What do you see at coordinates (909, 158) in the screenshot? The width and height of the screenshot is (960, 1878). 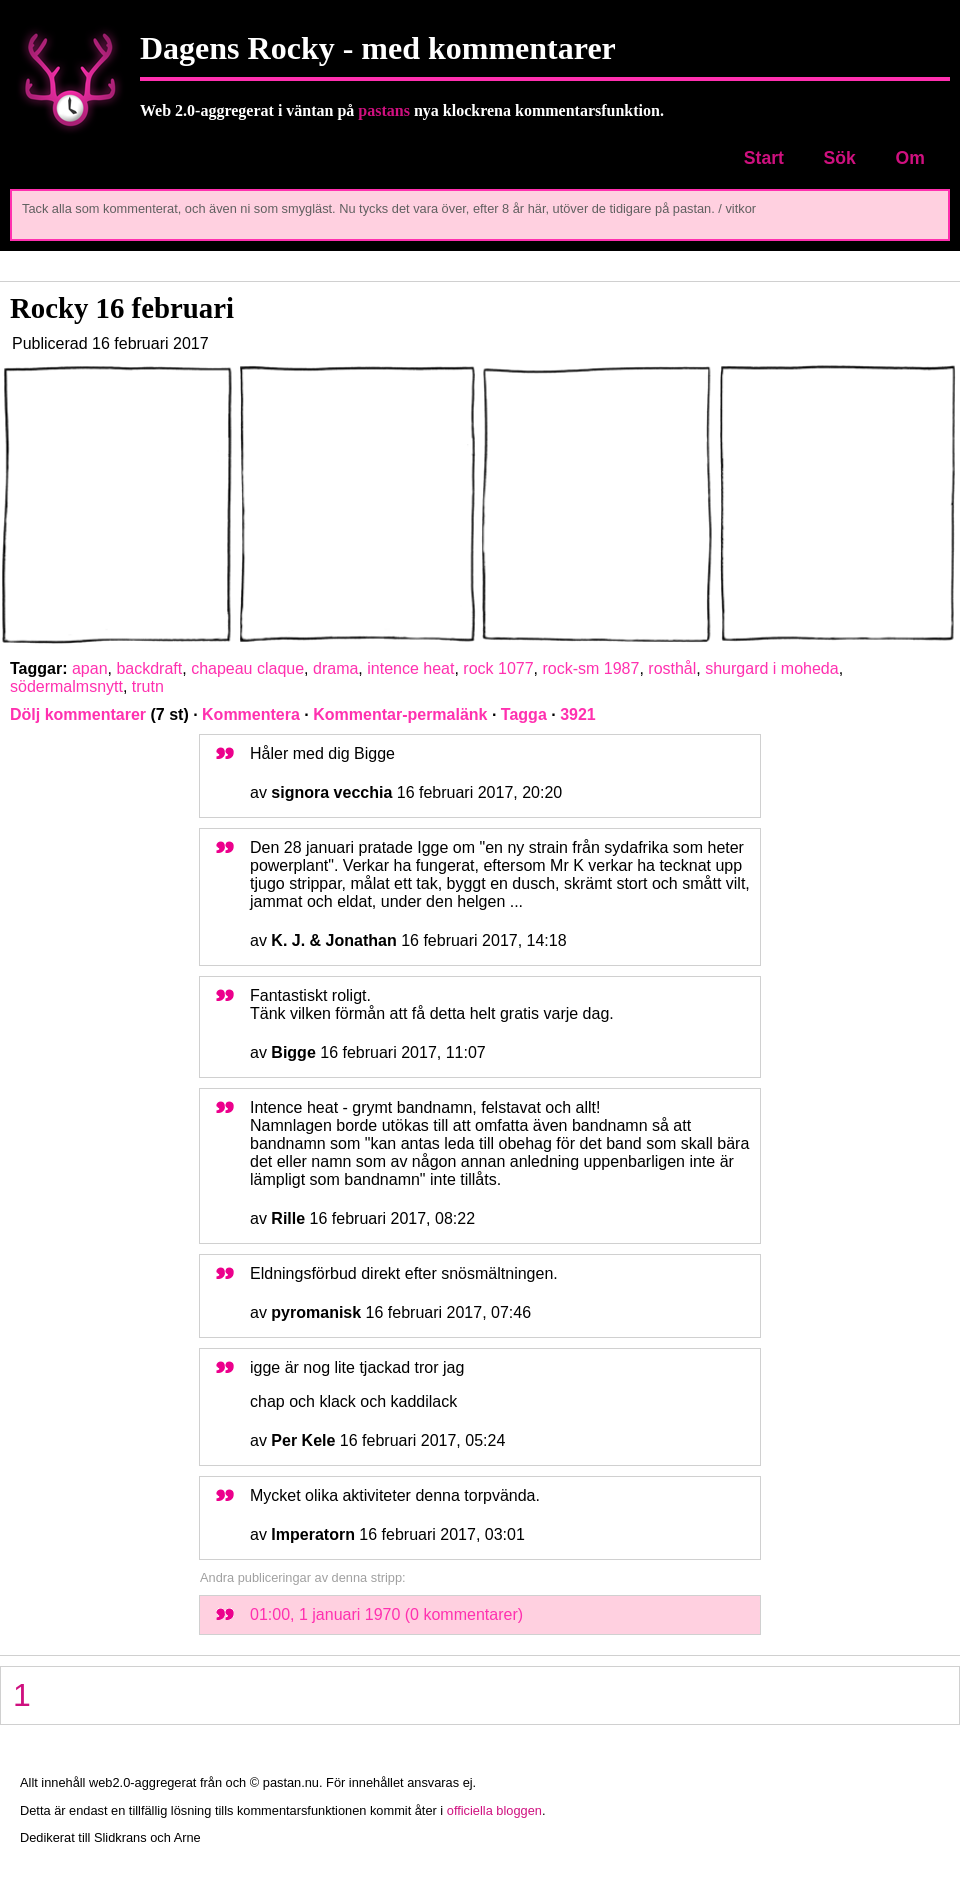 I see `Om` at bounding box center [909, 158].